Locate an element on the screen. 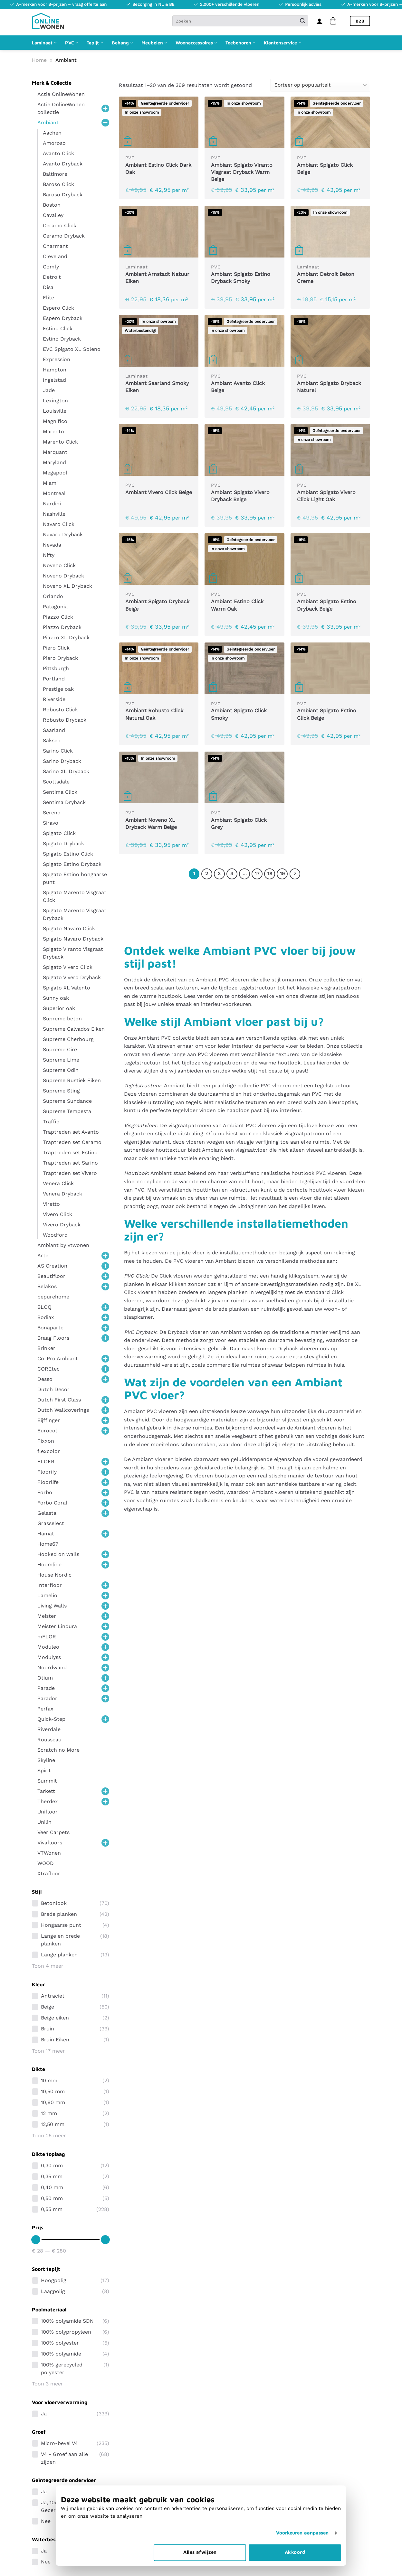 The height and width of the screenshot is (2576, 402). Unifloor is located at coordinates (47, 1812).